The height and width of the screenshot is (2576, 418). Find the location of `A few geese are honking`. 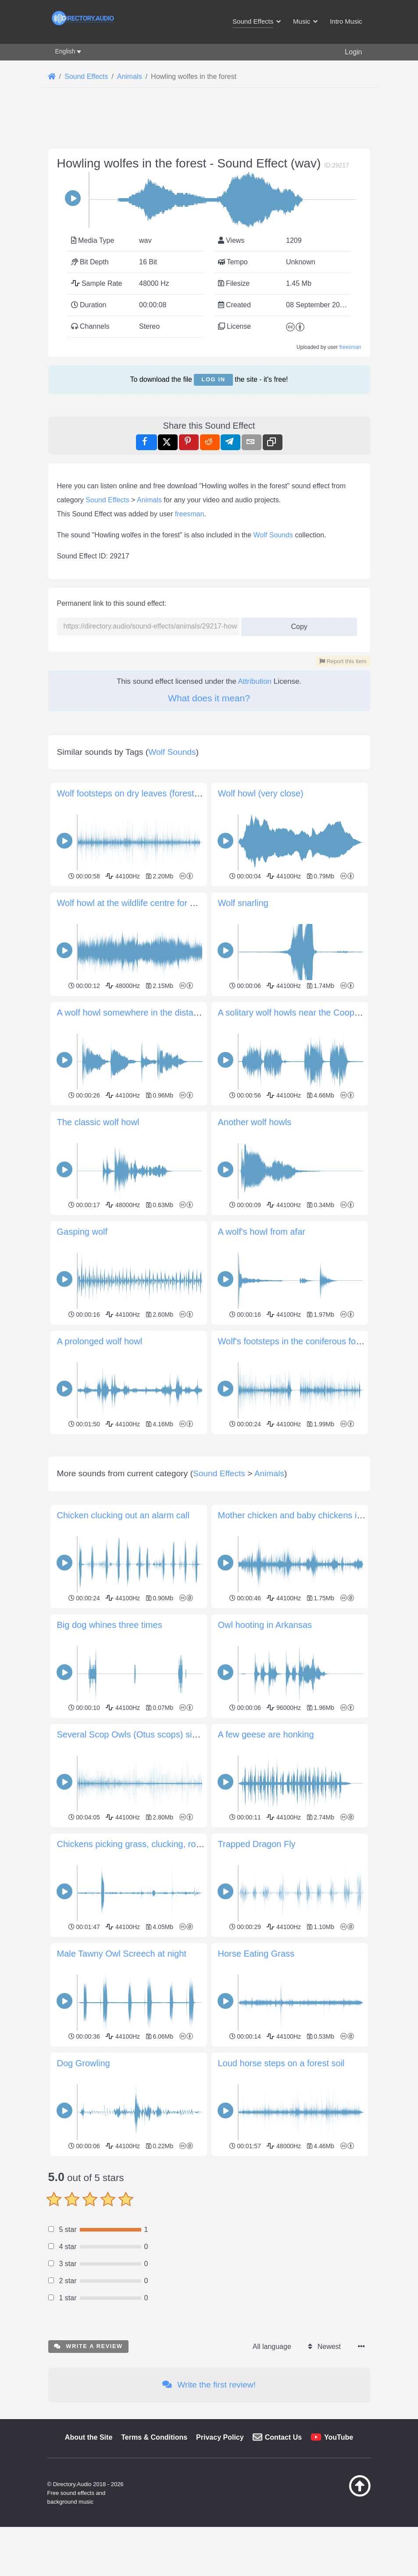

A few geese are honking is located at coordinates (266, 1857).